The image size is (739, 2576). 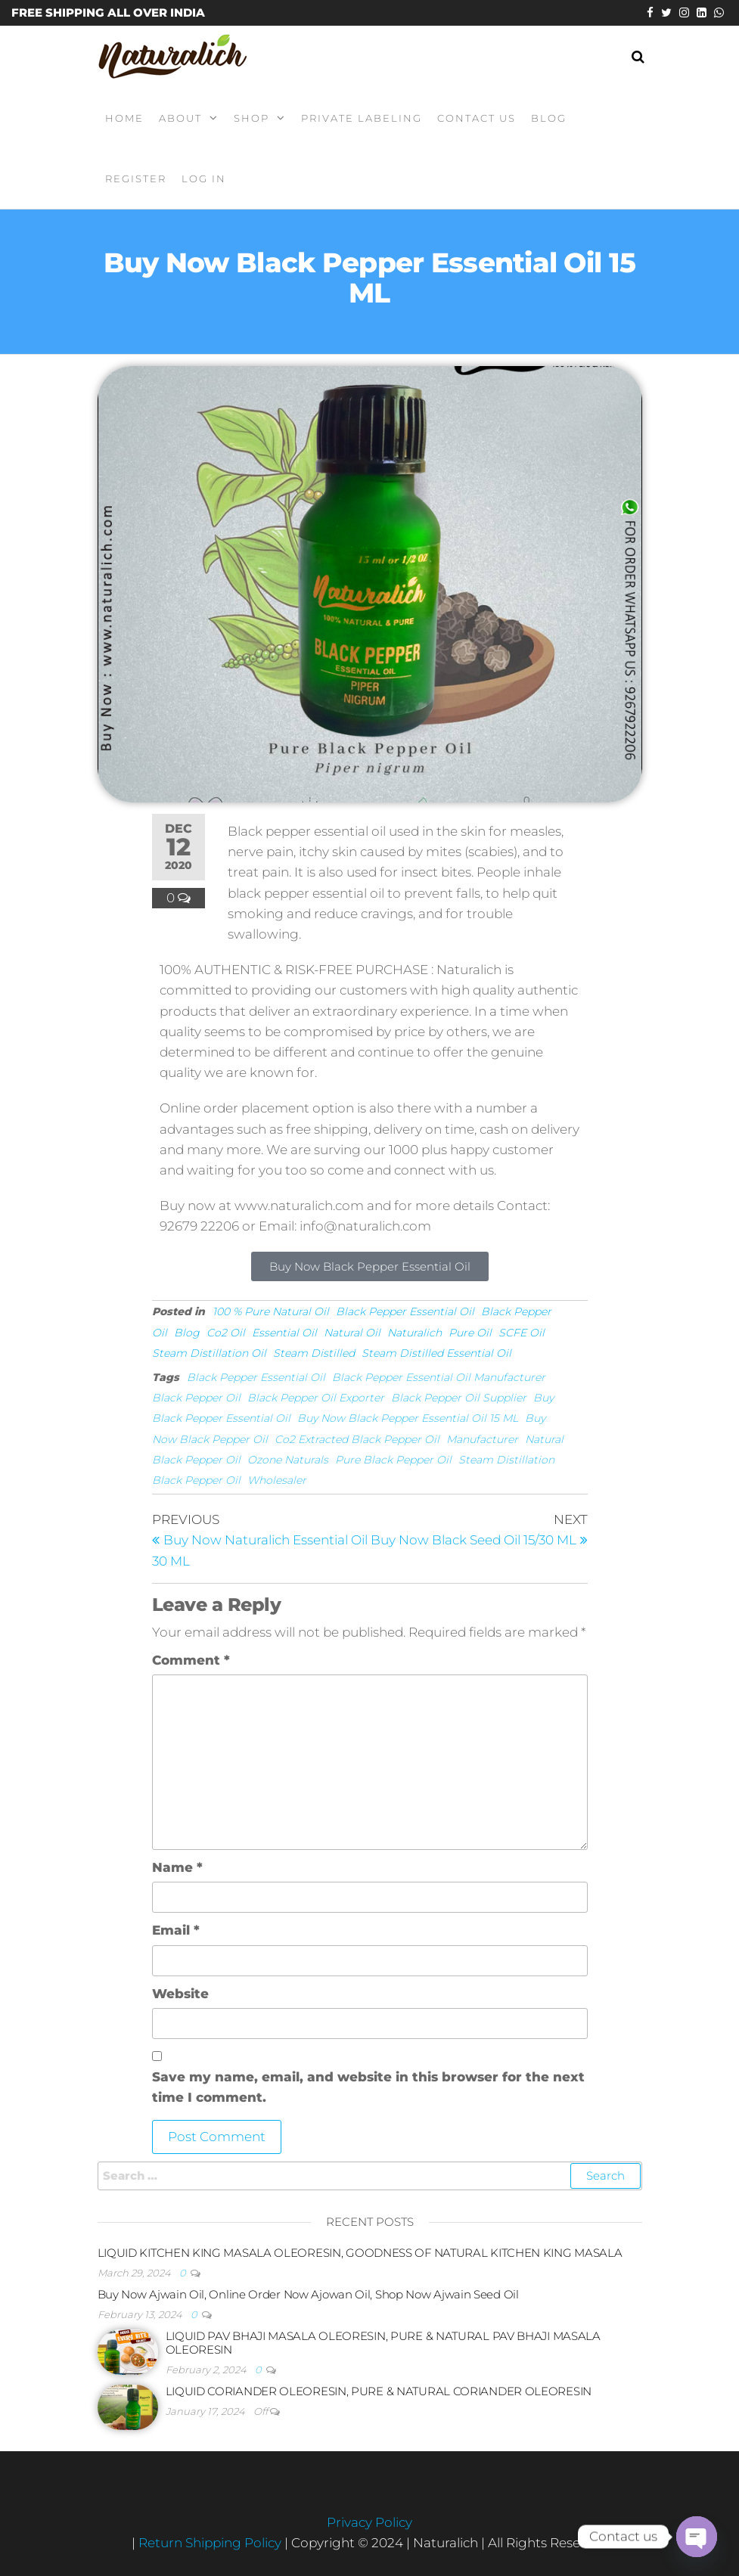 I want to click on Comment, so click(x=191, y=1660).